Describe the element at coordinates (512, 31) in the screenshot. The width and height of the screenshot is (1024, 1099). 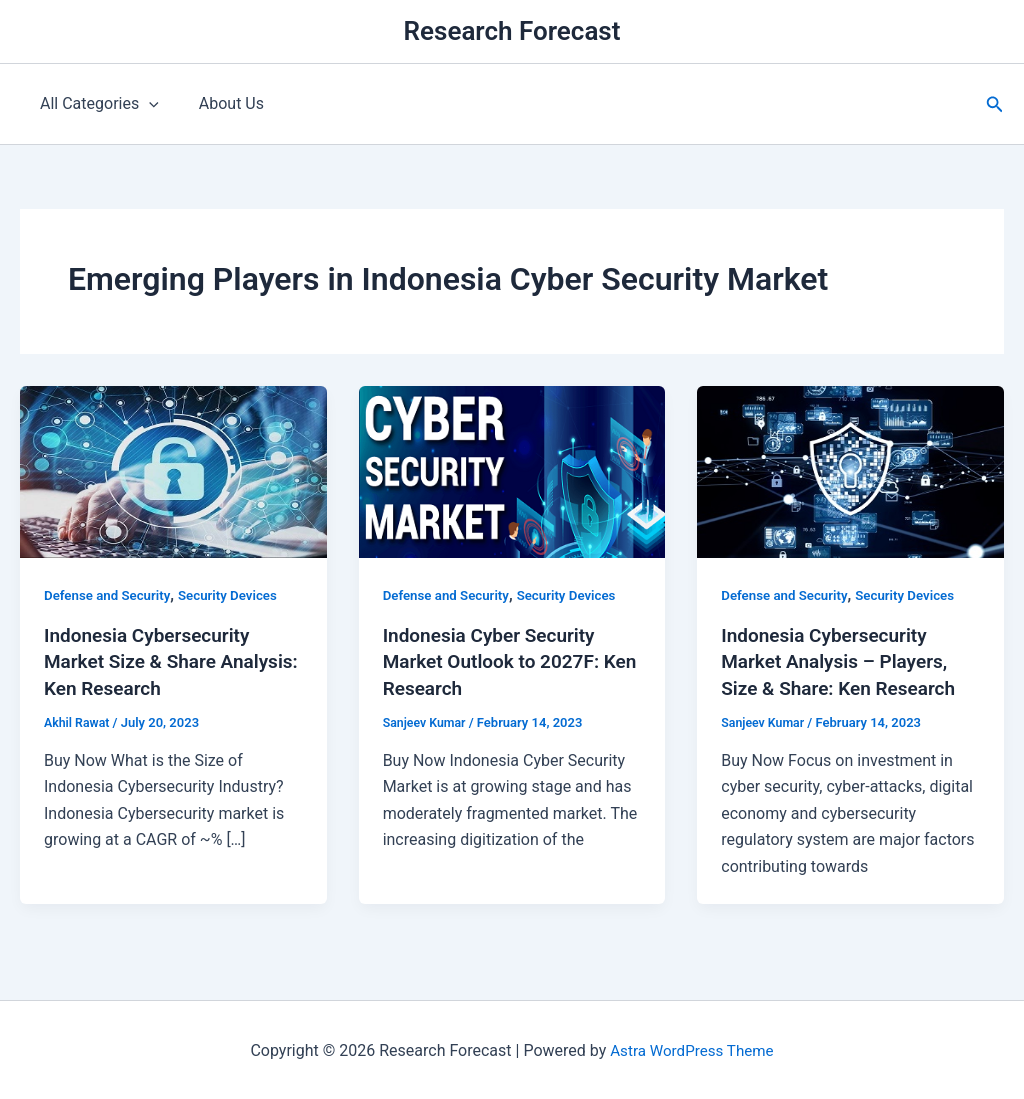
I see `Research Forecast` at that location.